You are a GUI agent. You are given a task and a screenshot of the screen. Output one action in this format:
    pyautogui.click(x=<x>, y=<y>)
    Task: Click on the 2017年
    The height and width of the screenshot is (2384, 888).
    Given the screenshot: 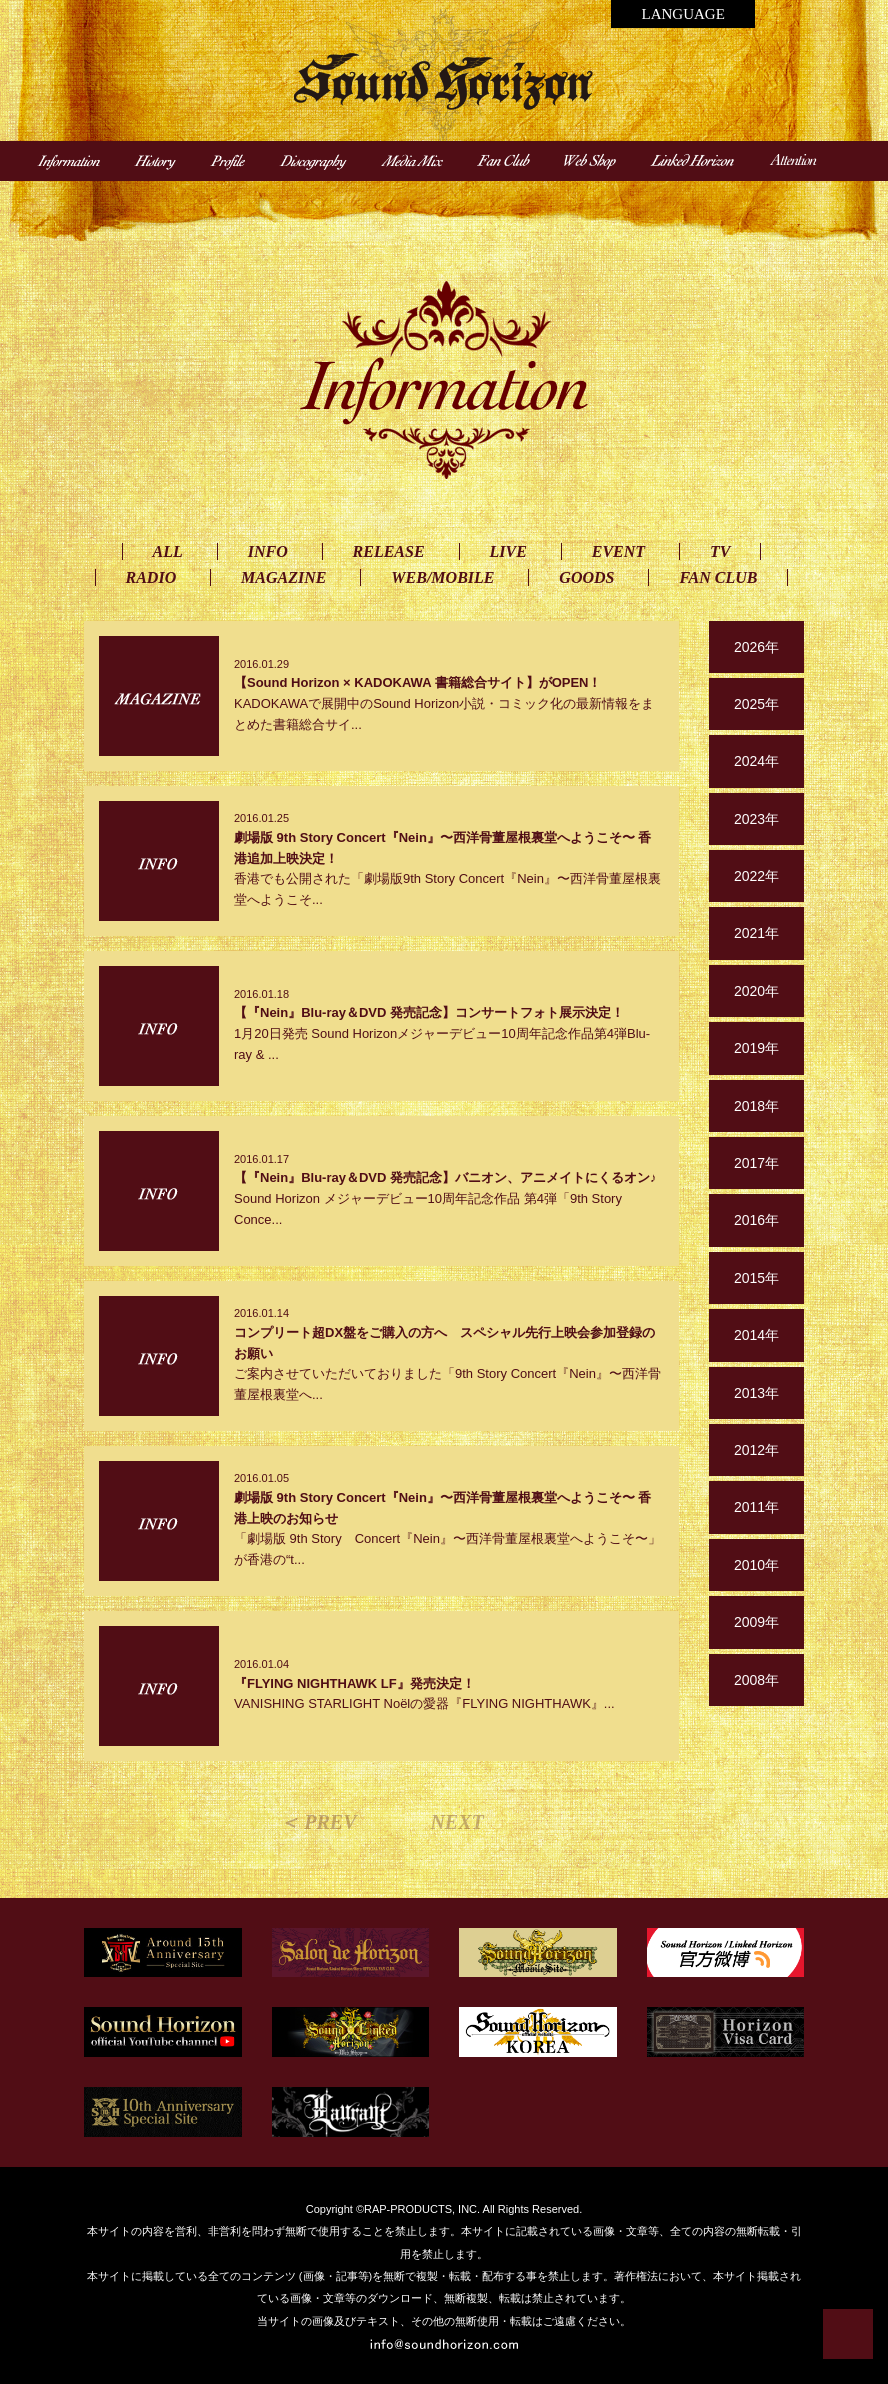 What is the action you would take?
    pyautogui.click(x=756, y=1163)
    